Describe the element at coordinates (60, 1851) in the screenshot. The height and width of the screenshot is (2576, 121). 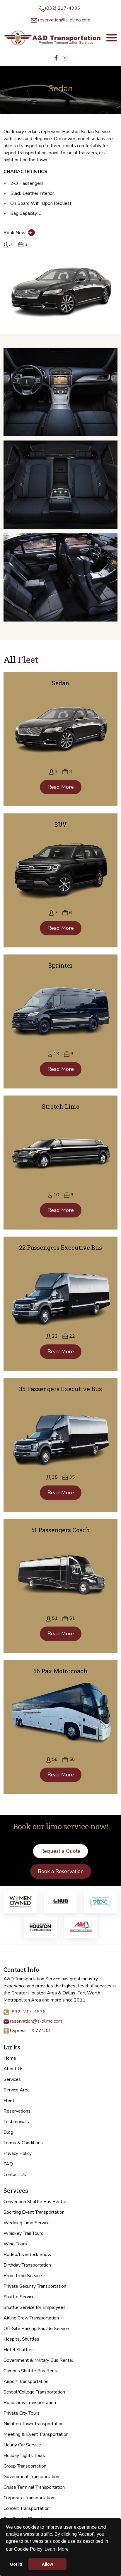
I see `Request a Quote` at that location.